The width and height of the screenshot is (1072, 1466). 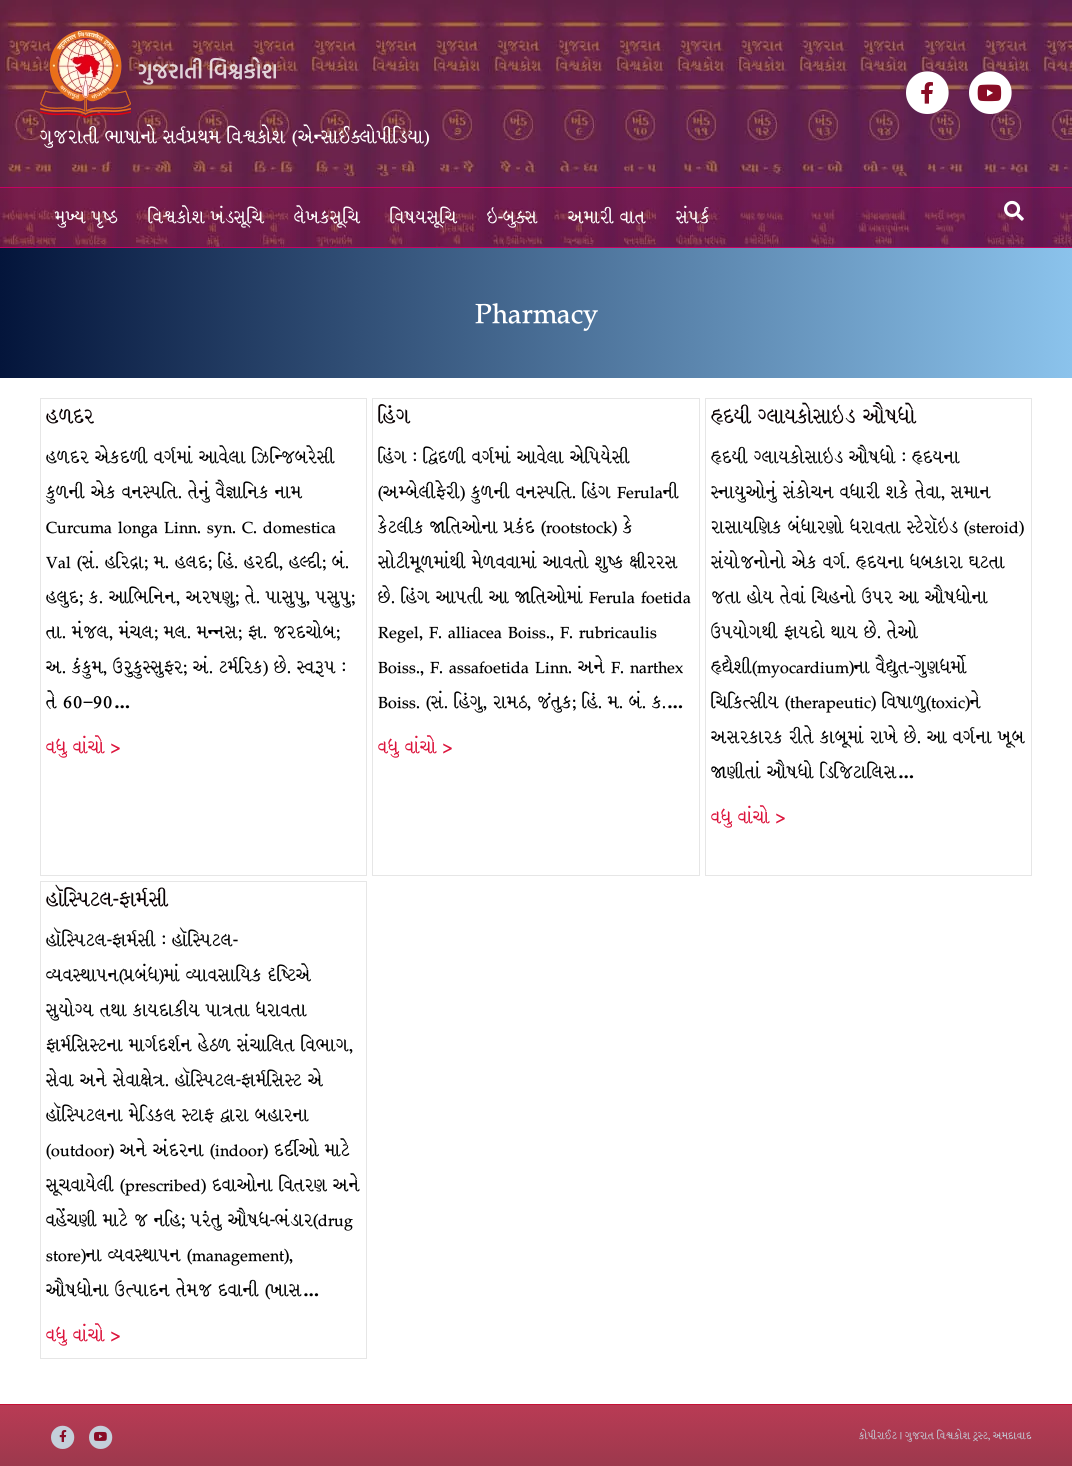 I want to click on કોપીરાઈટ, so click(x=878, y=1435).